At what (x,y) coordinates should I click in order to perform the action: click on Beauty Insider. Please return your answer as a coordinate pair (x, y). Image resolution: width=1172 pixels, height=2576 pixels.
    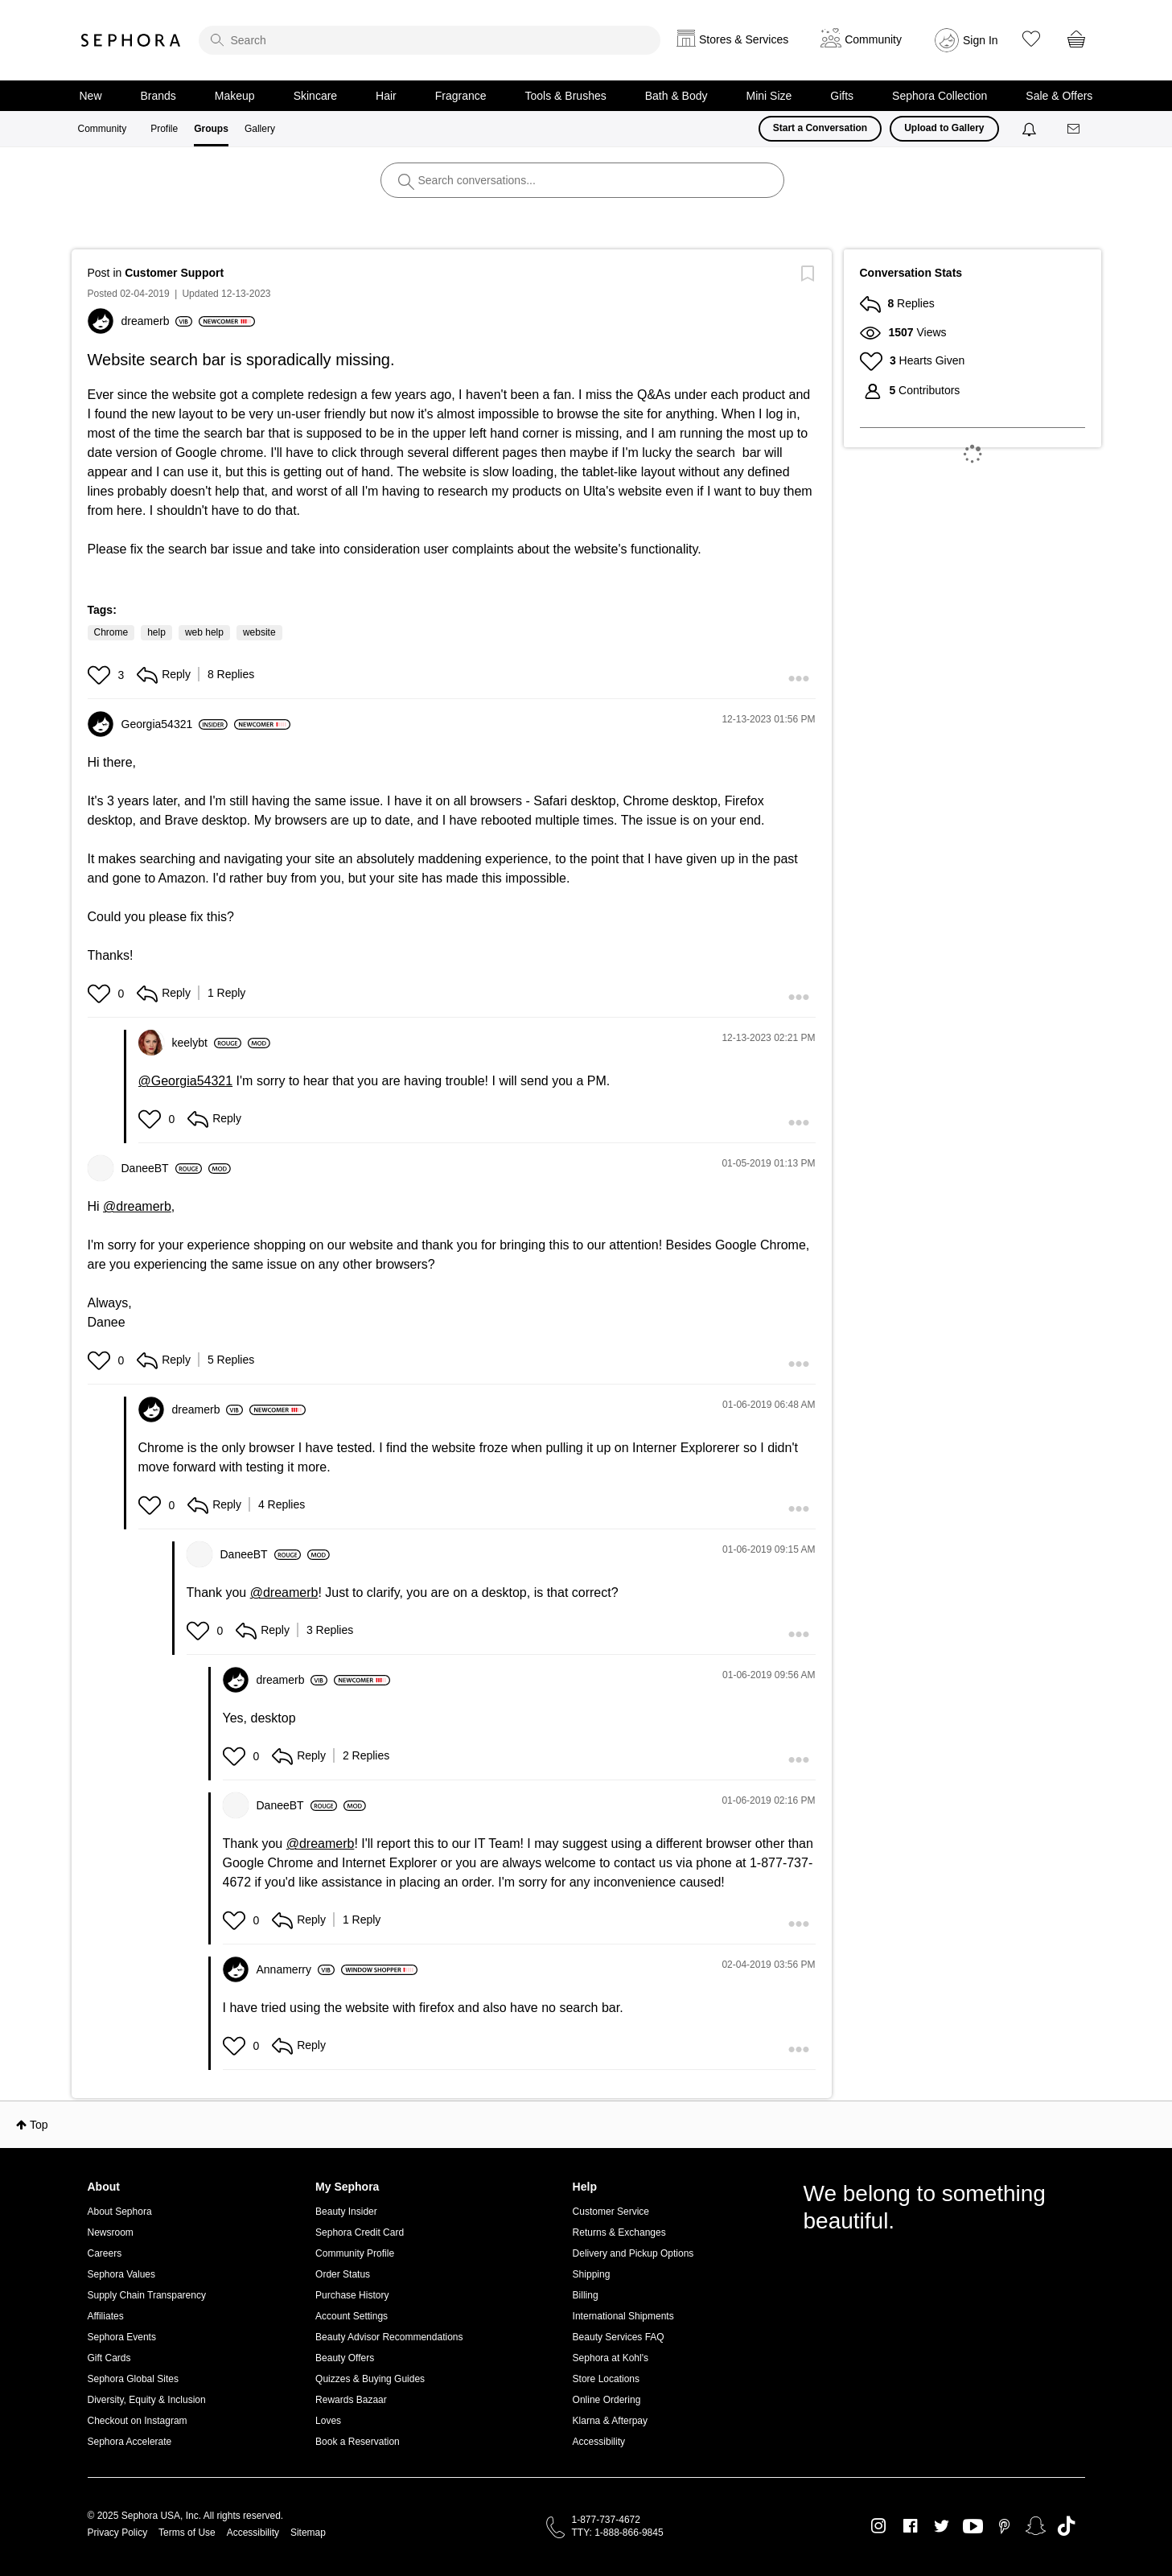
    Looking at the image, I should click on (346, 2211).